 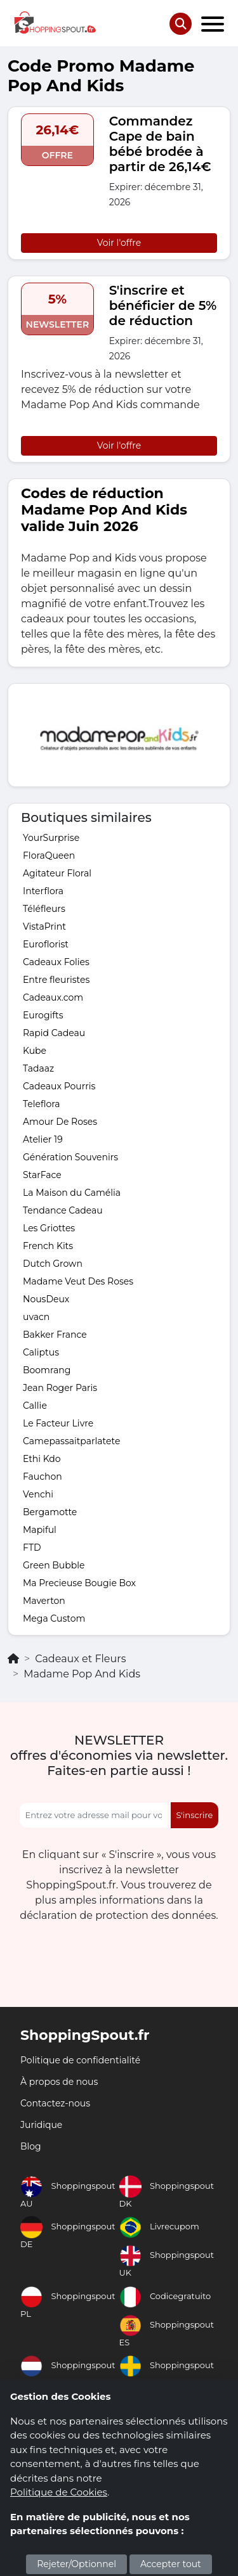 What do you see at coordinates (43, 1015) in the screenshot?
I see `Eurogifts` at bounding box center [43, 1015].